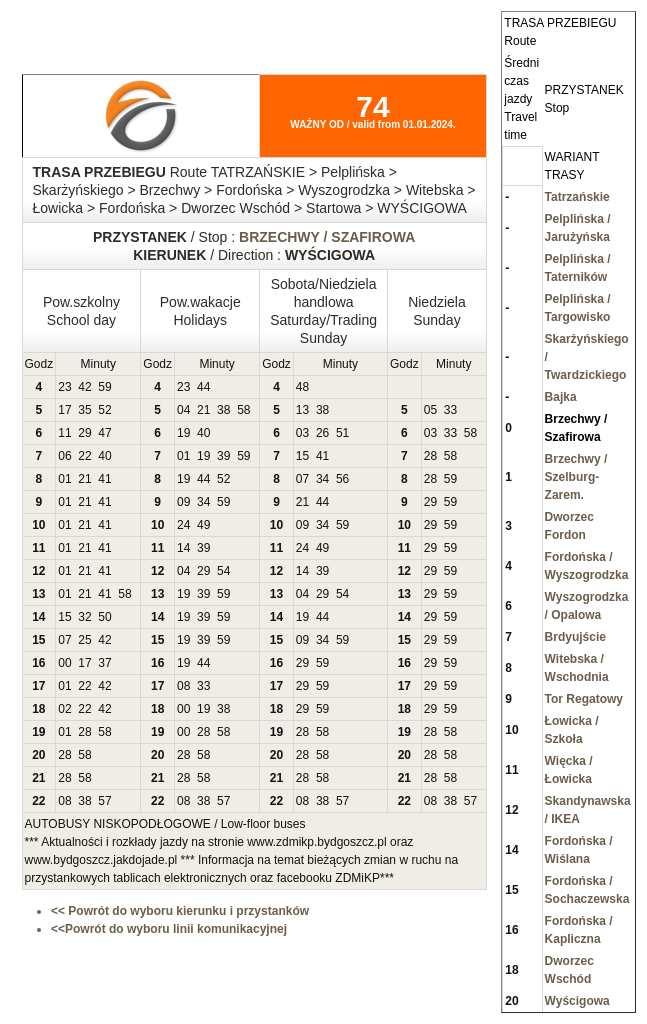 This screenshot has height=1024, width=647. What do you see at coordinates (64, 456) in the screenshot?
I see `06` at bounding box center [64, 456].